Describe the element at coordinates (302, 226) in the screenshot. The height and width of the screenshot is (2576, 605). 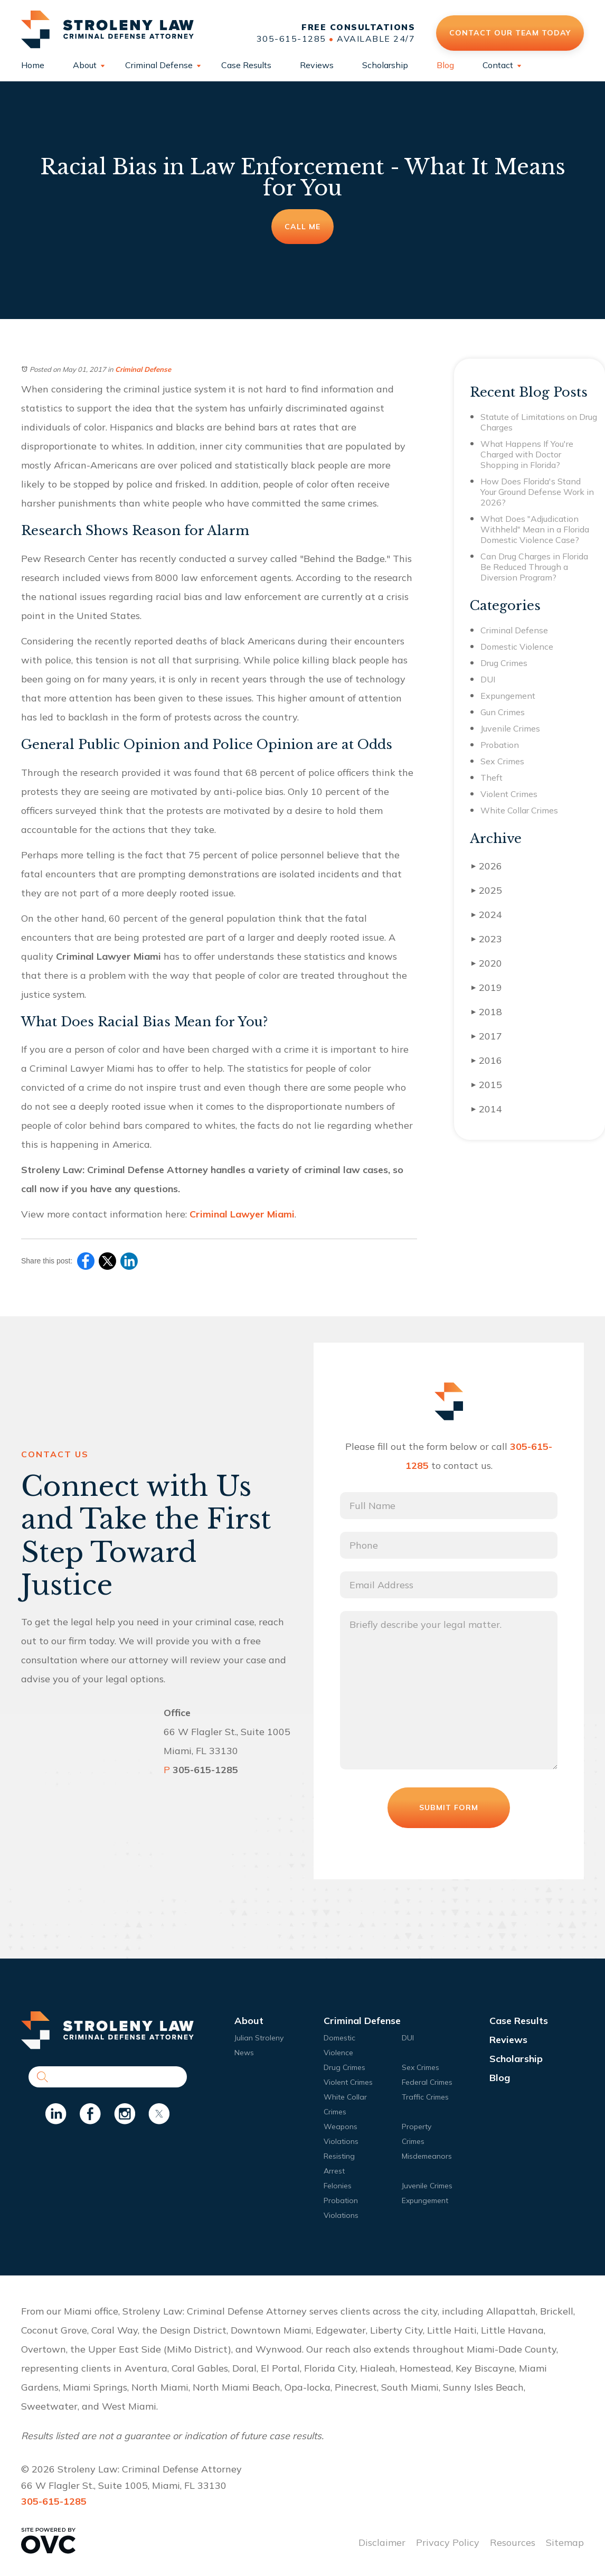
I see `Call Me` at that location.